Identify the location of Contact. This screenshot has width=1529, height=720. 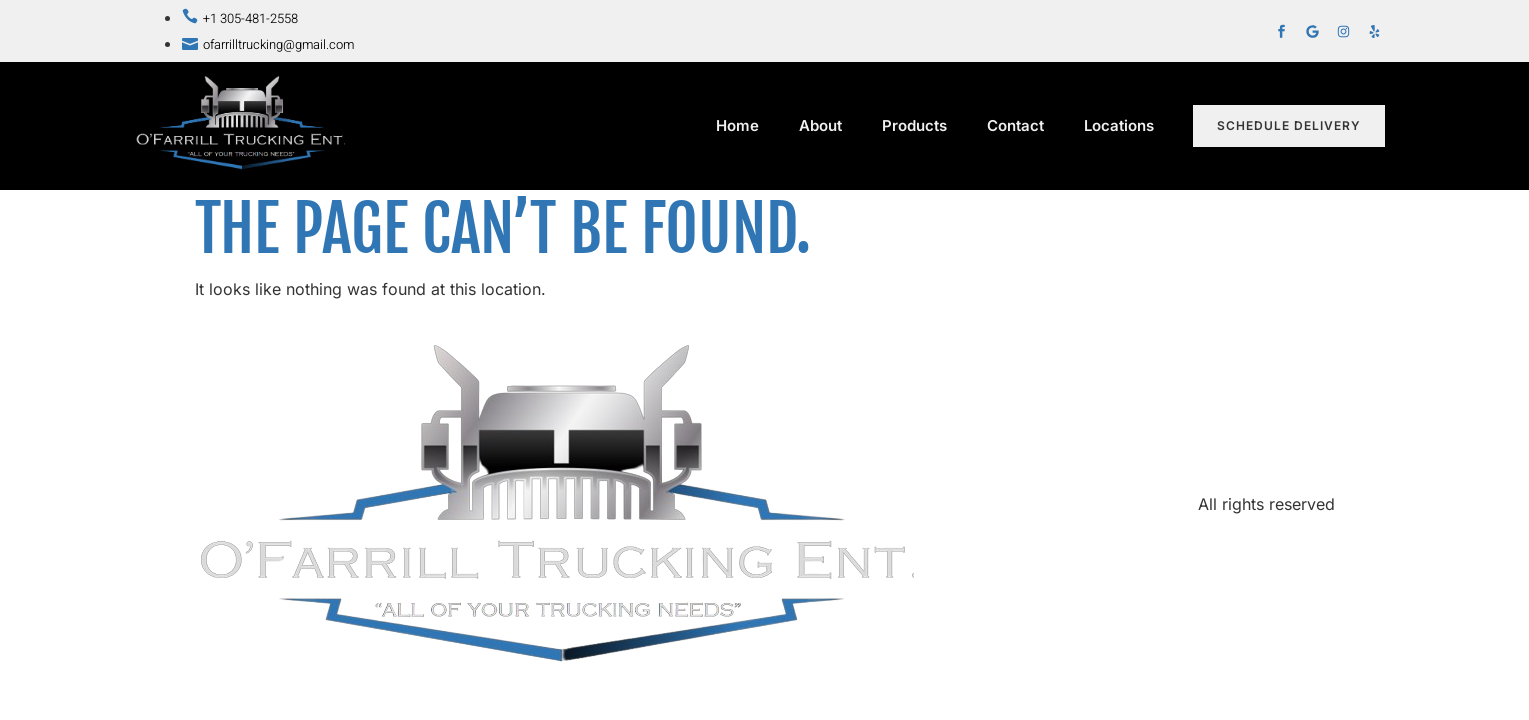
(1015, 125).